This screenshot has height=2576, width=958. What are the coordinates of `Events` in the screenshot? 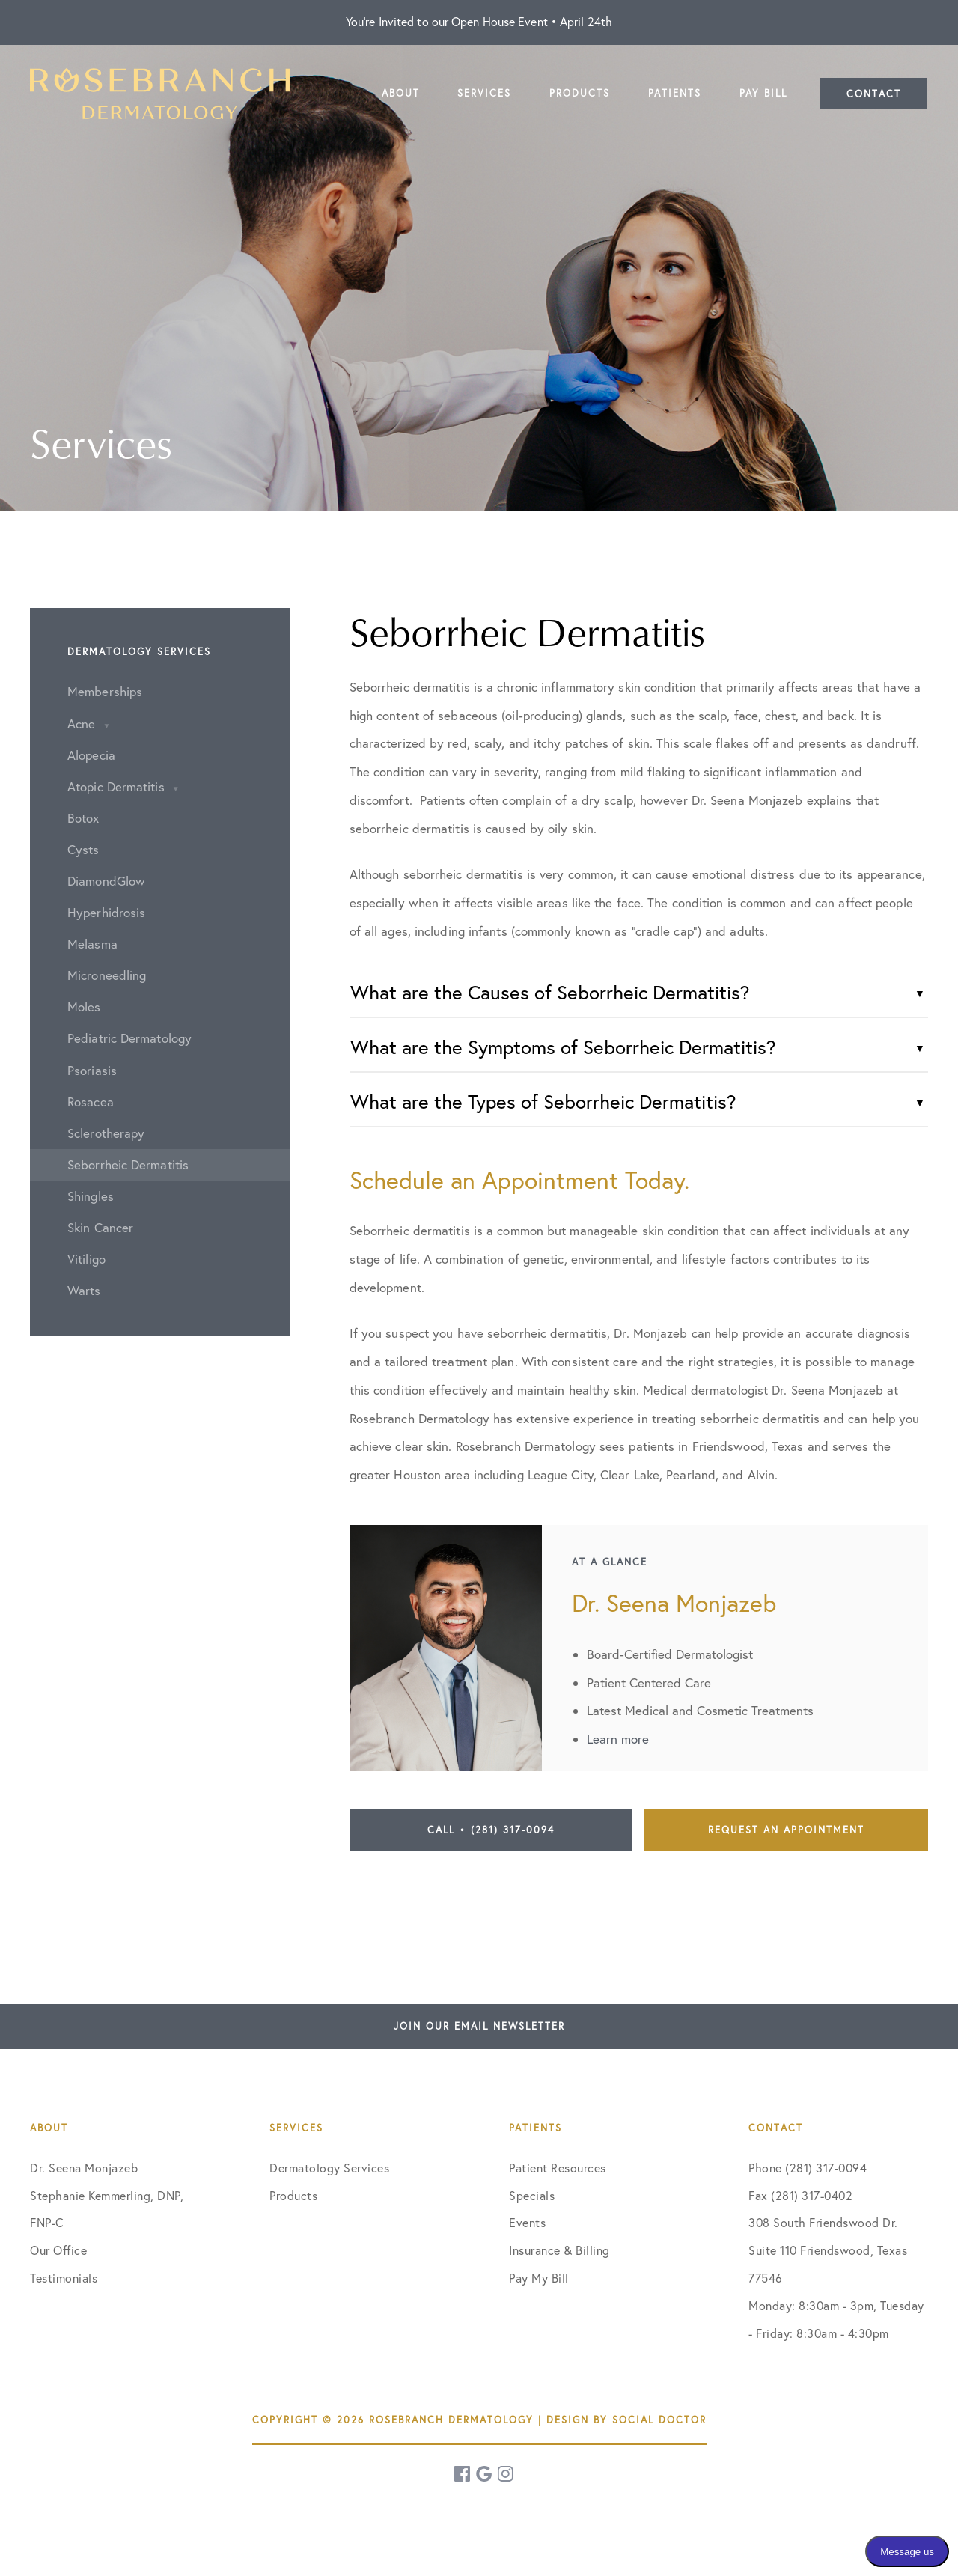 It's located at (527, 2222).